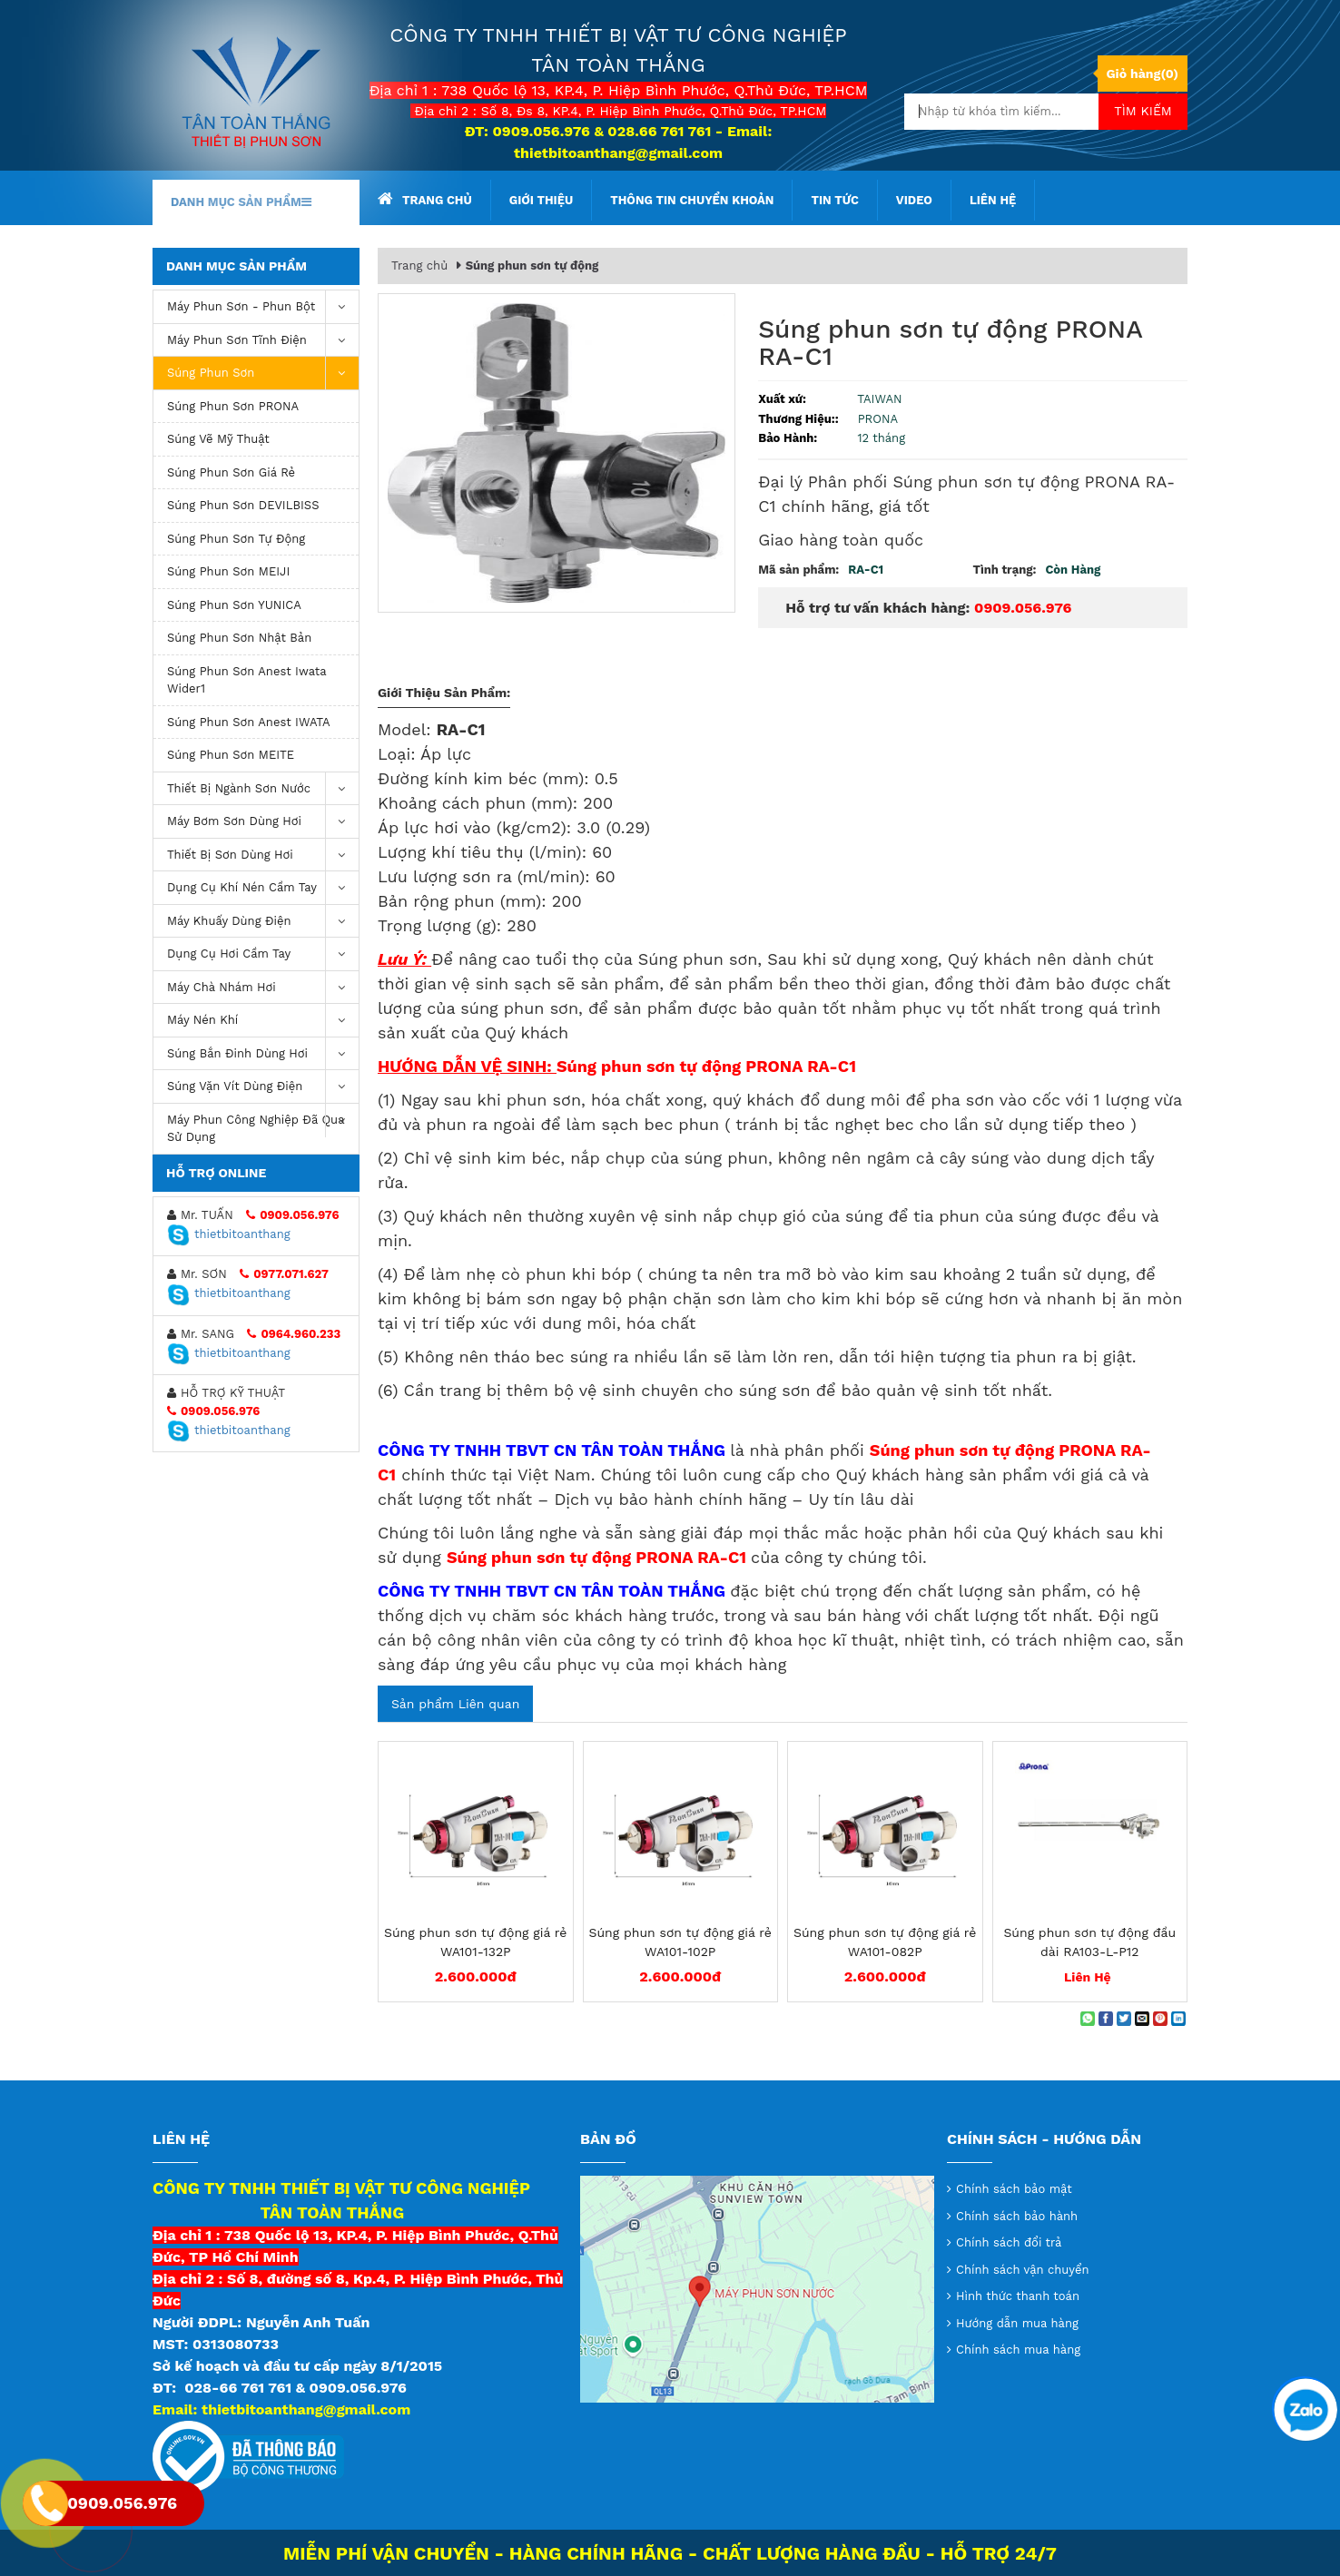 The image size is (1340, 2576). What do you see at coordinates (263, 1054) in the screenshot?
I see `Súng bắn đinh dùng hơi` at bounding box center [263, 1054].